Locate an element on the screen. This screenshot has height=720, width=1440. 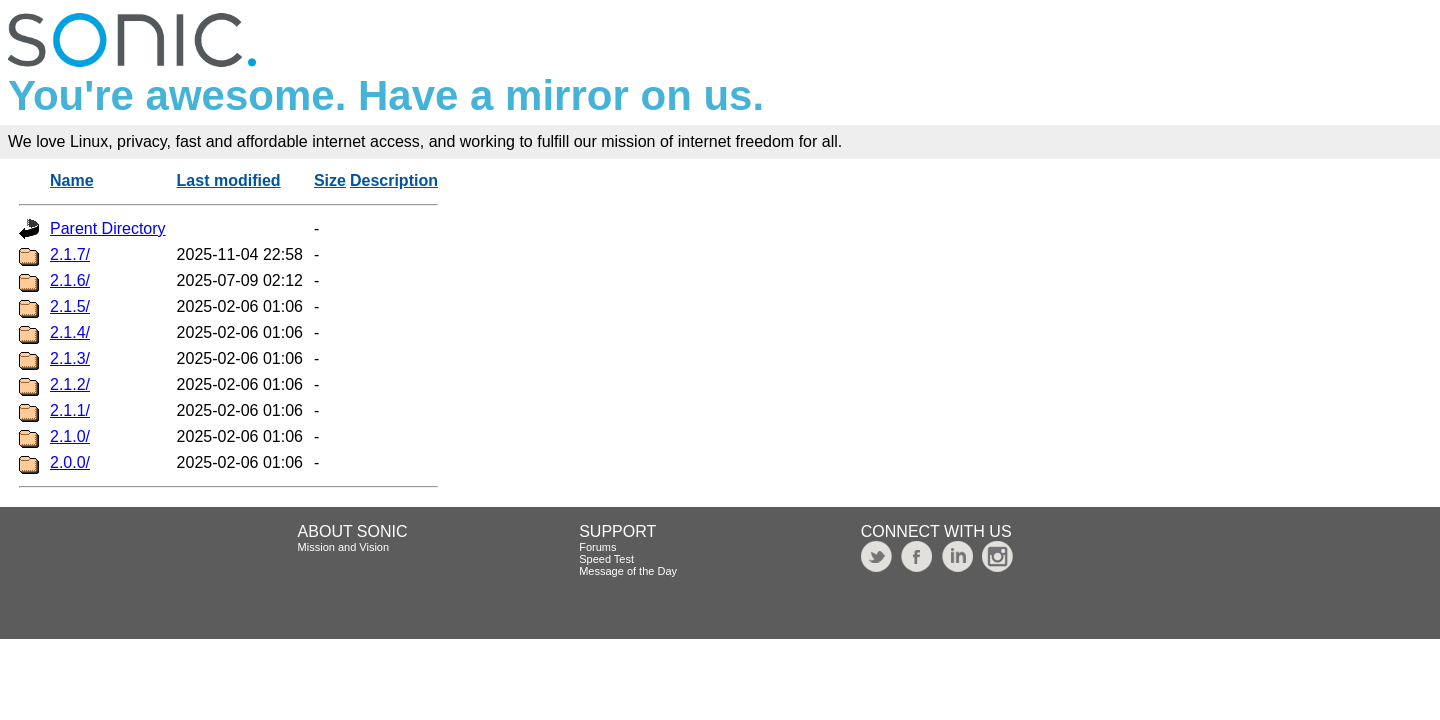
2.1.6/ is located at coordinates (70, 280).